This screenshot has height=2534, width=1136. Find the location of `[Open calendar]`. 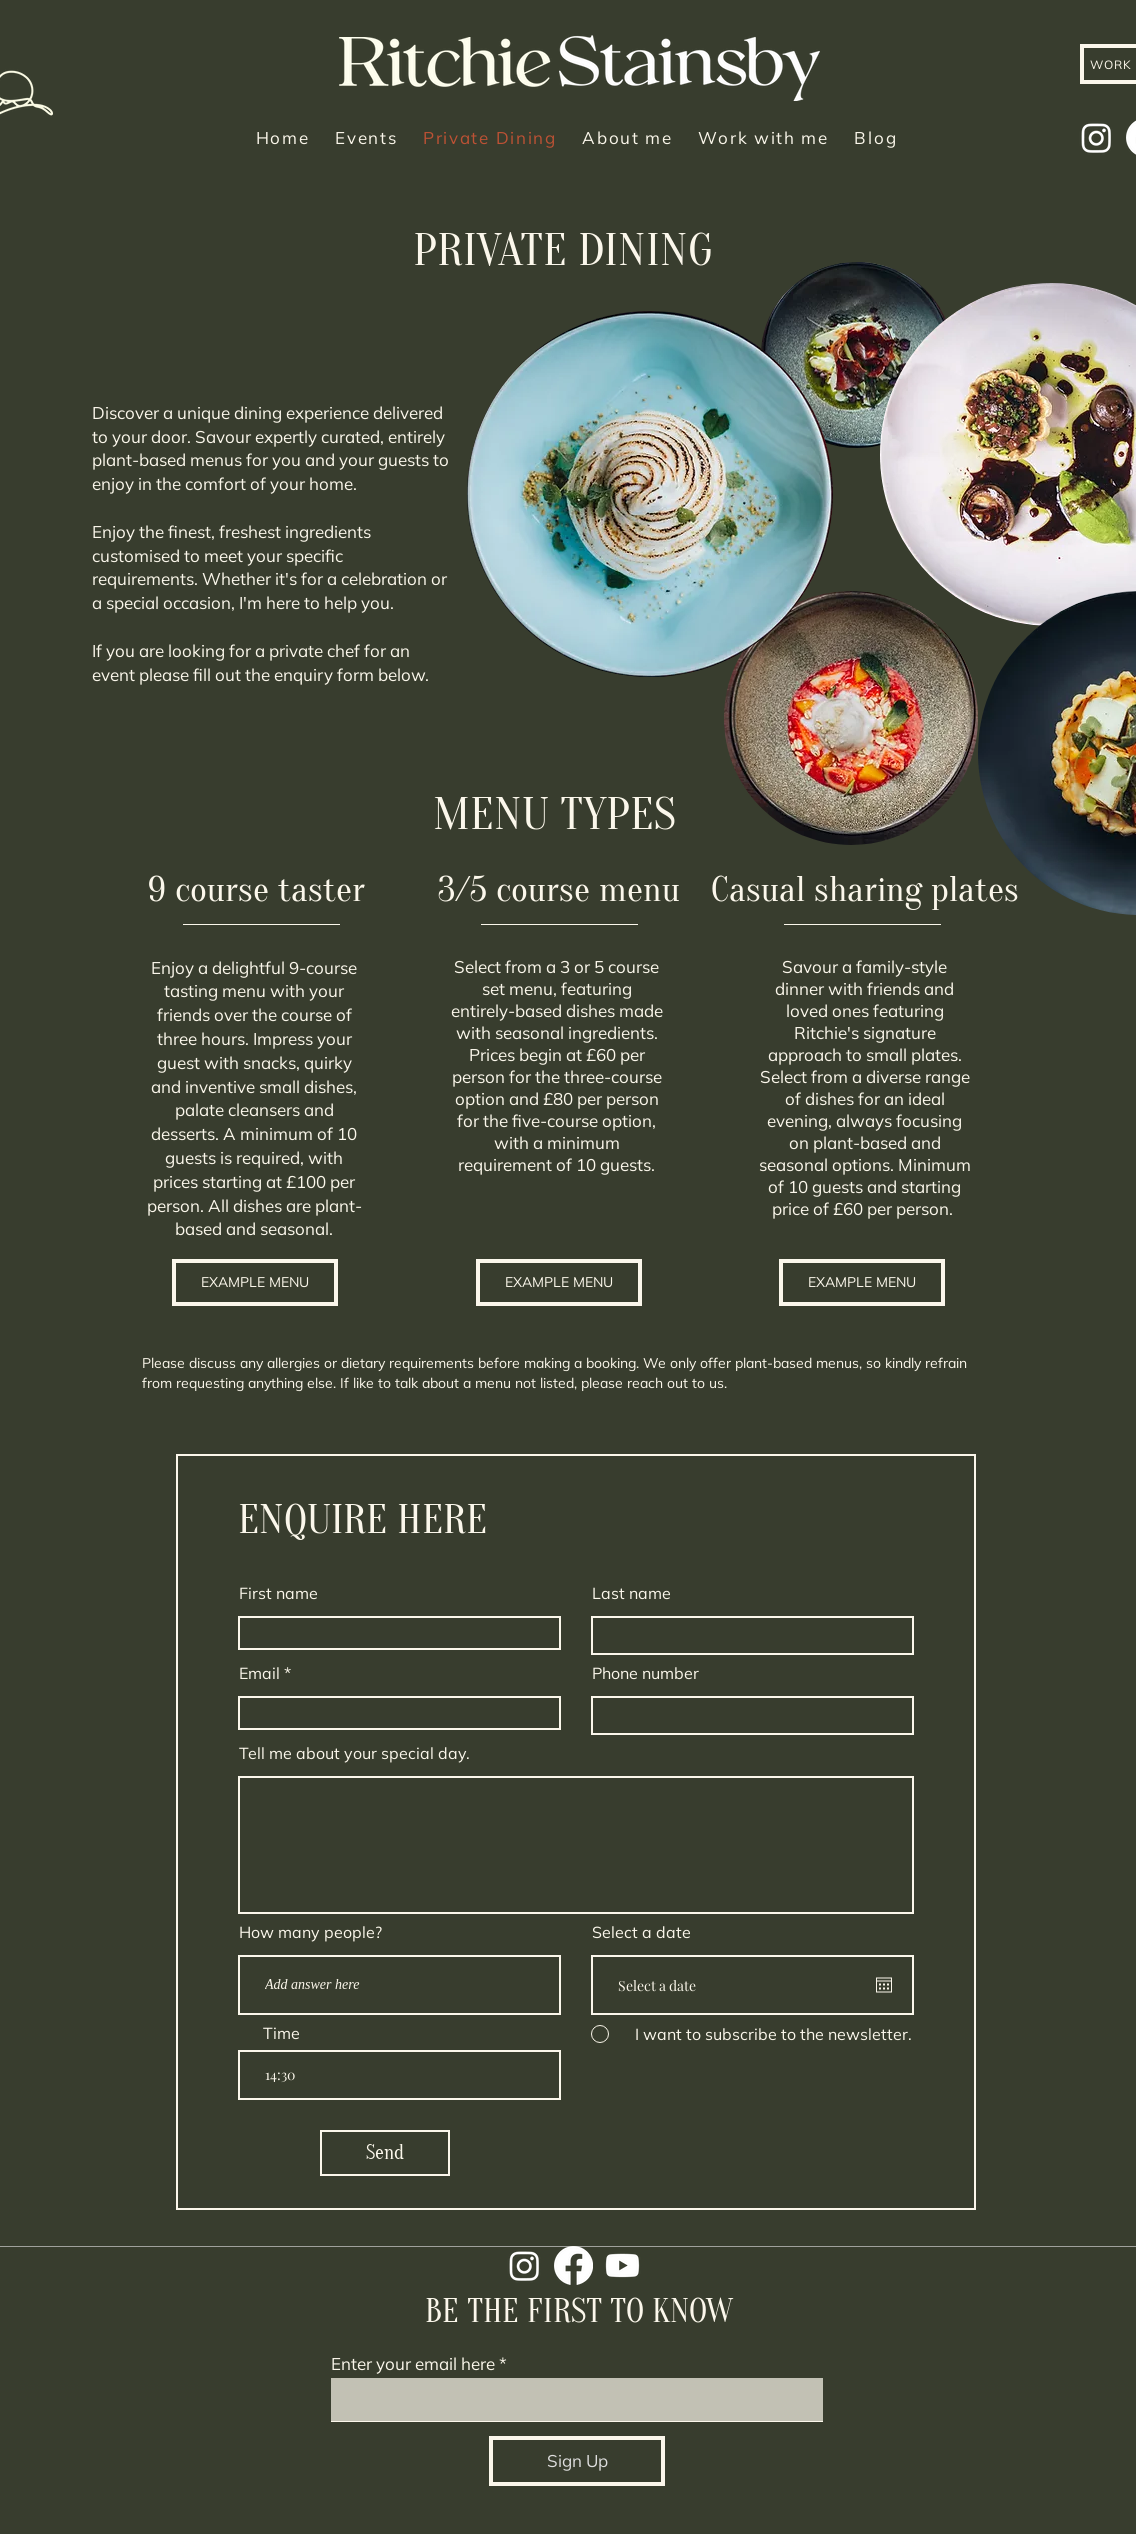

[Open calendar] is located at coordinates (884, 1985).